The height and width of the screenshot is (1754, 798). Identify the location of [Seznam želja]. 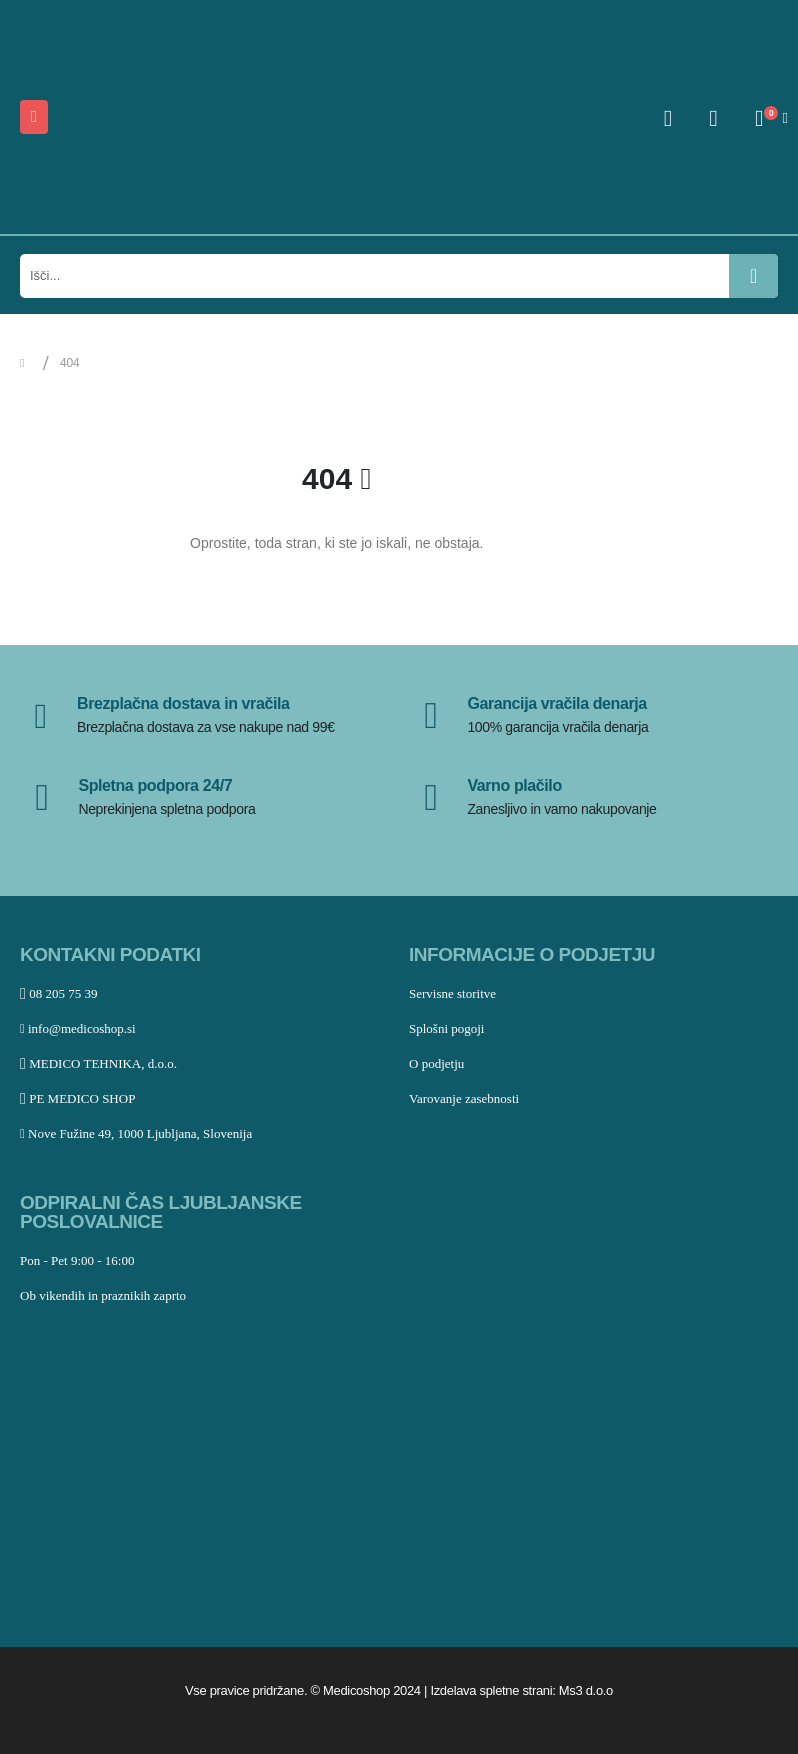
(714, 118).